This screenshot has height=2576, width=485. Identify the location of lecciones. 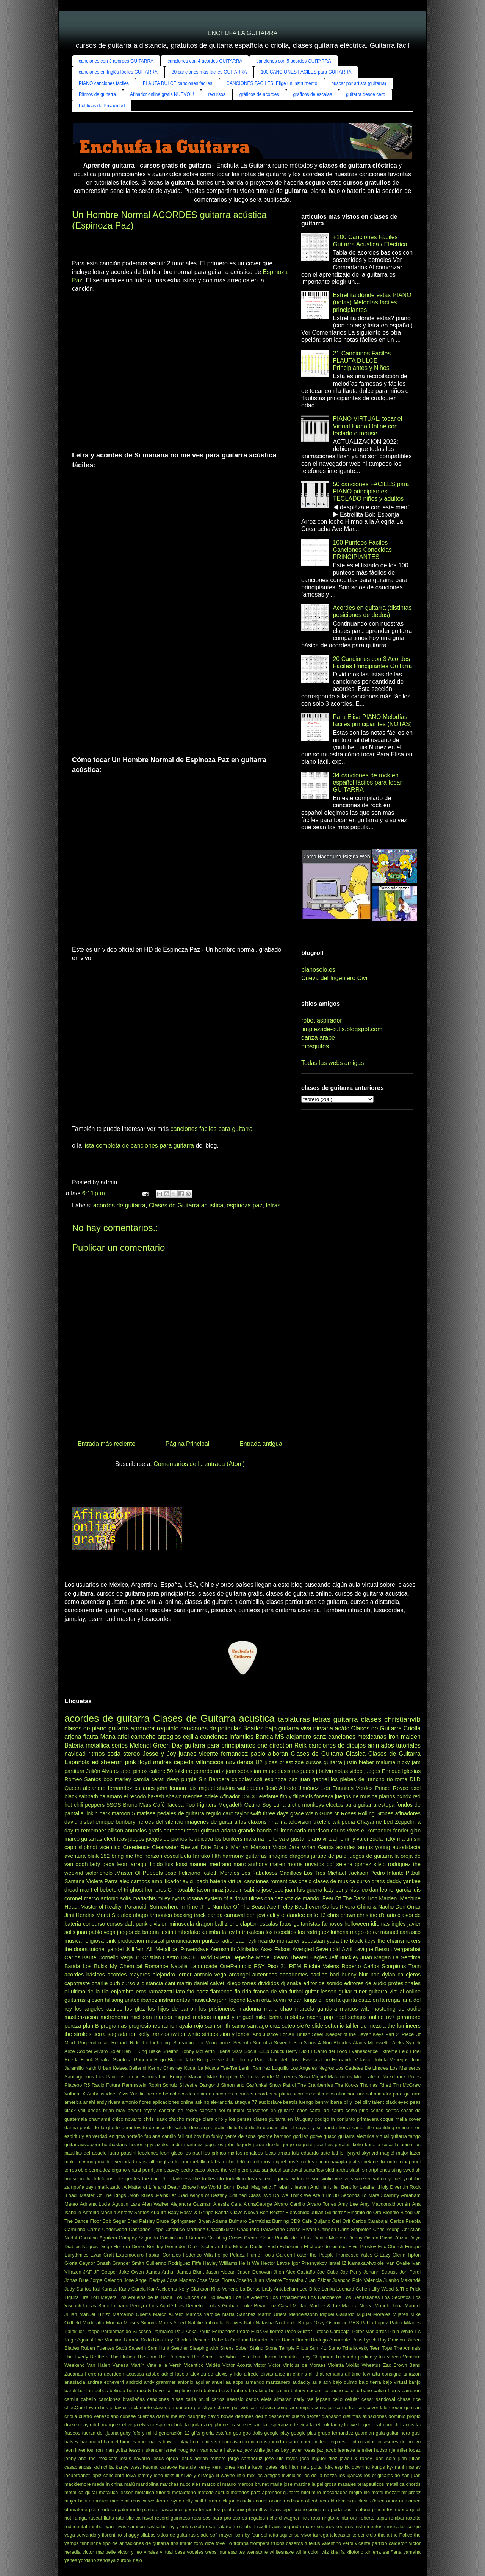
(148, 2153).